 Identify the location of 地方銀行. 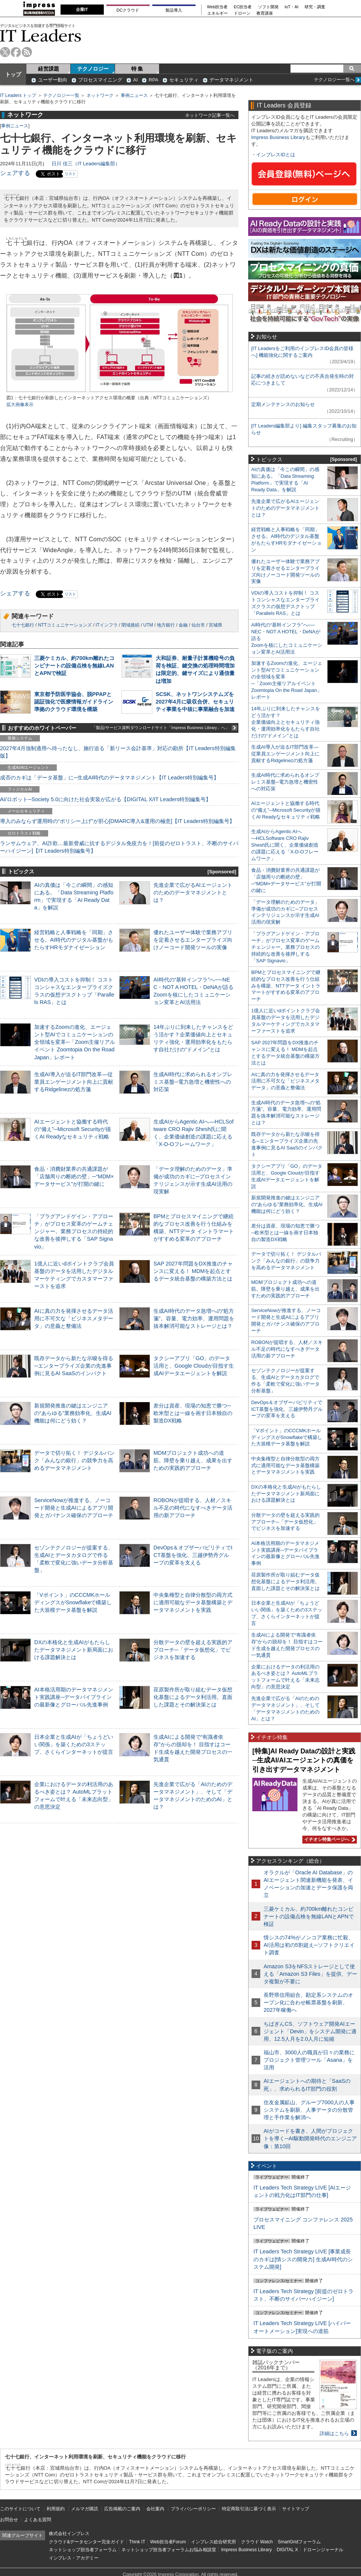
(166, 625).